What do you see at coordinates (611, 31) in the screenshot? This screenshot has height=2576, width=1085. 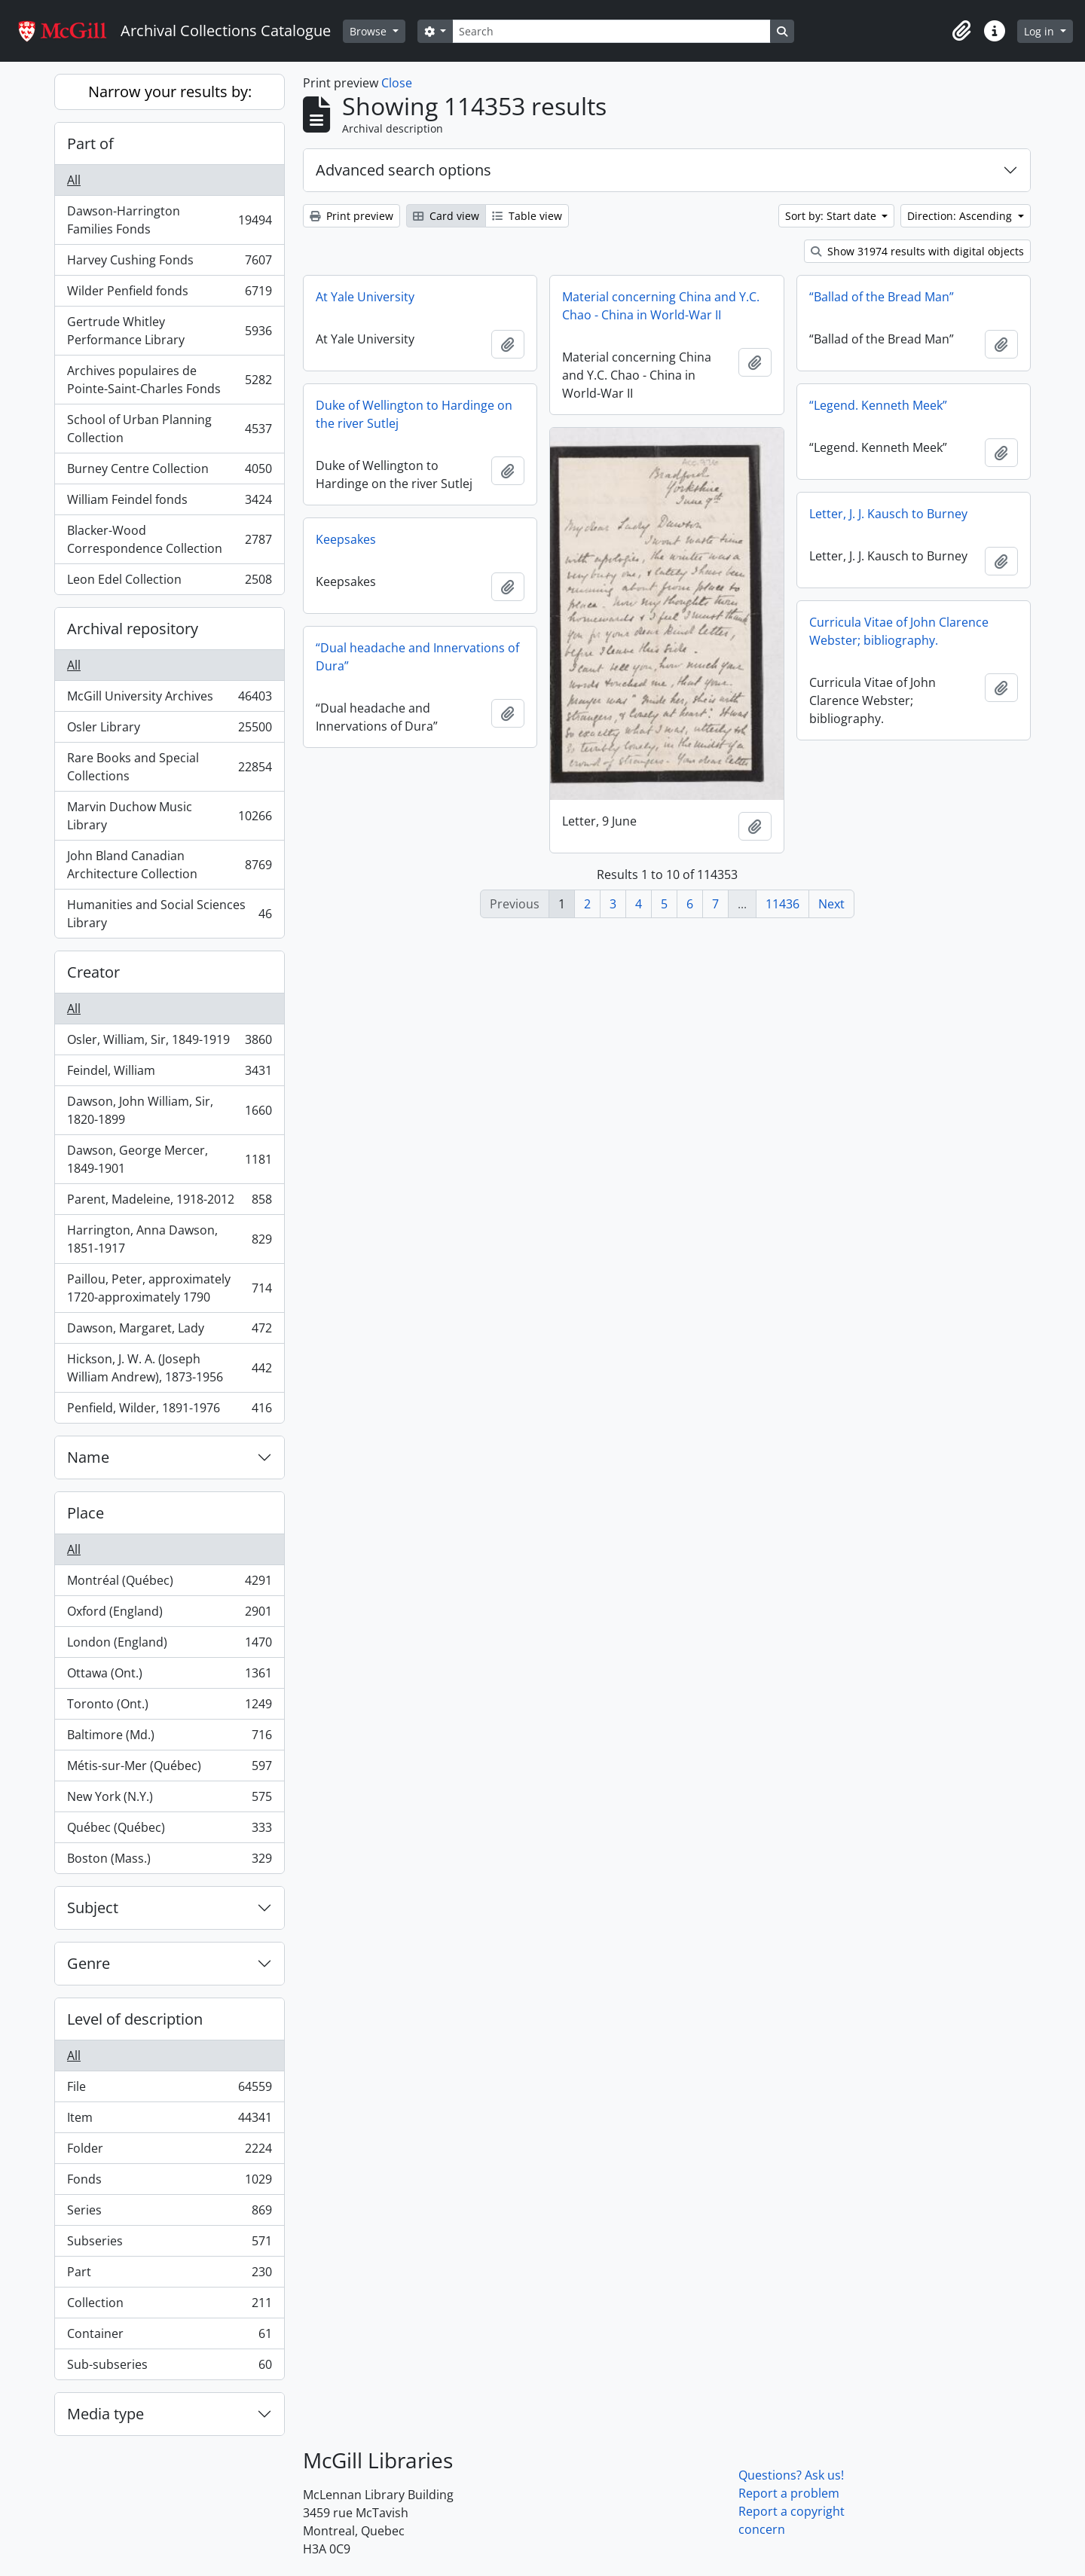 I see `[Search]` at bounding box center [611, 31].